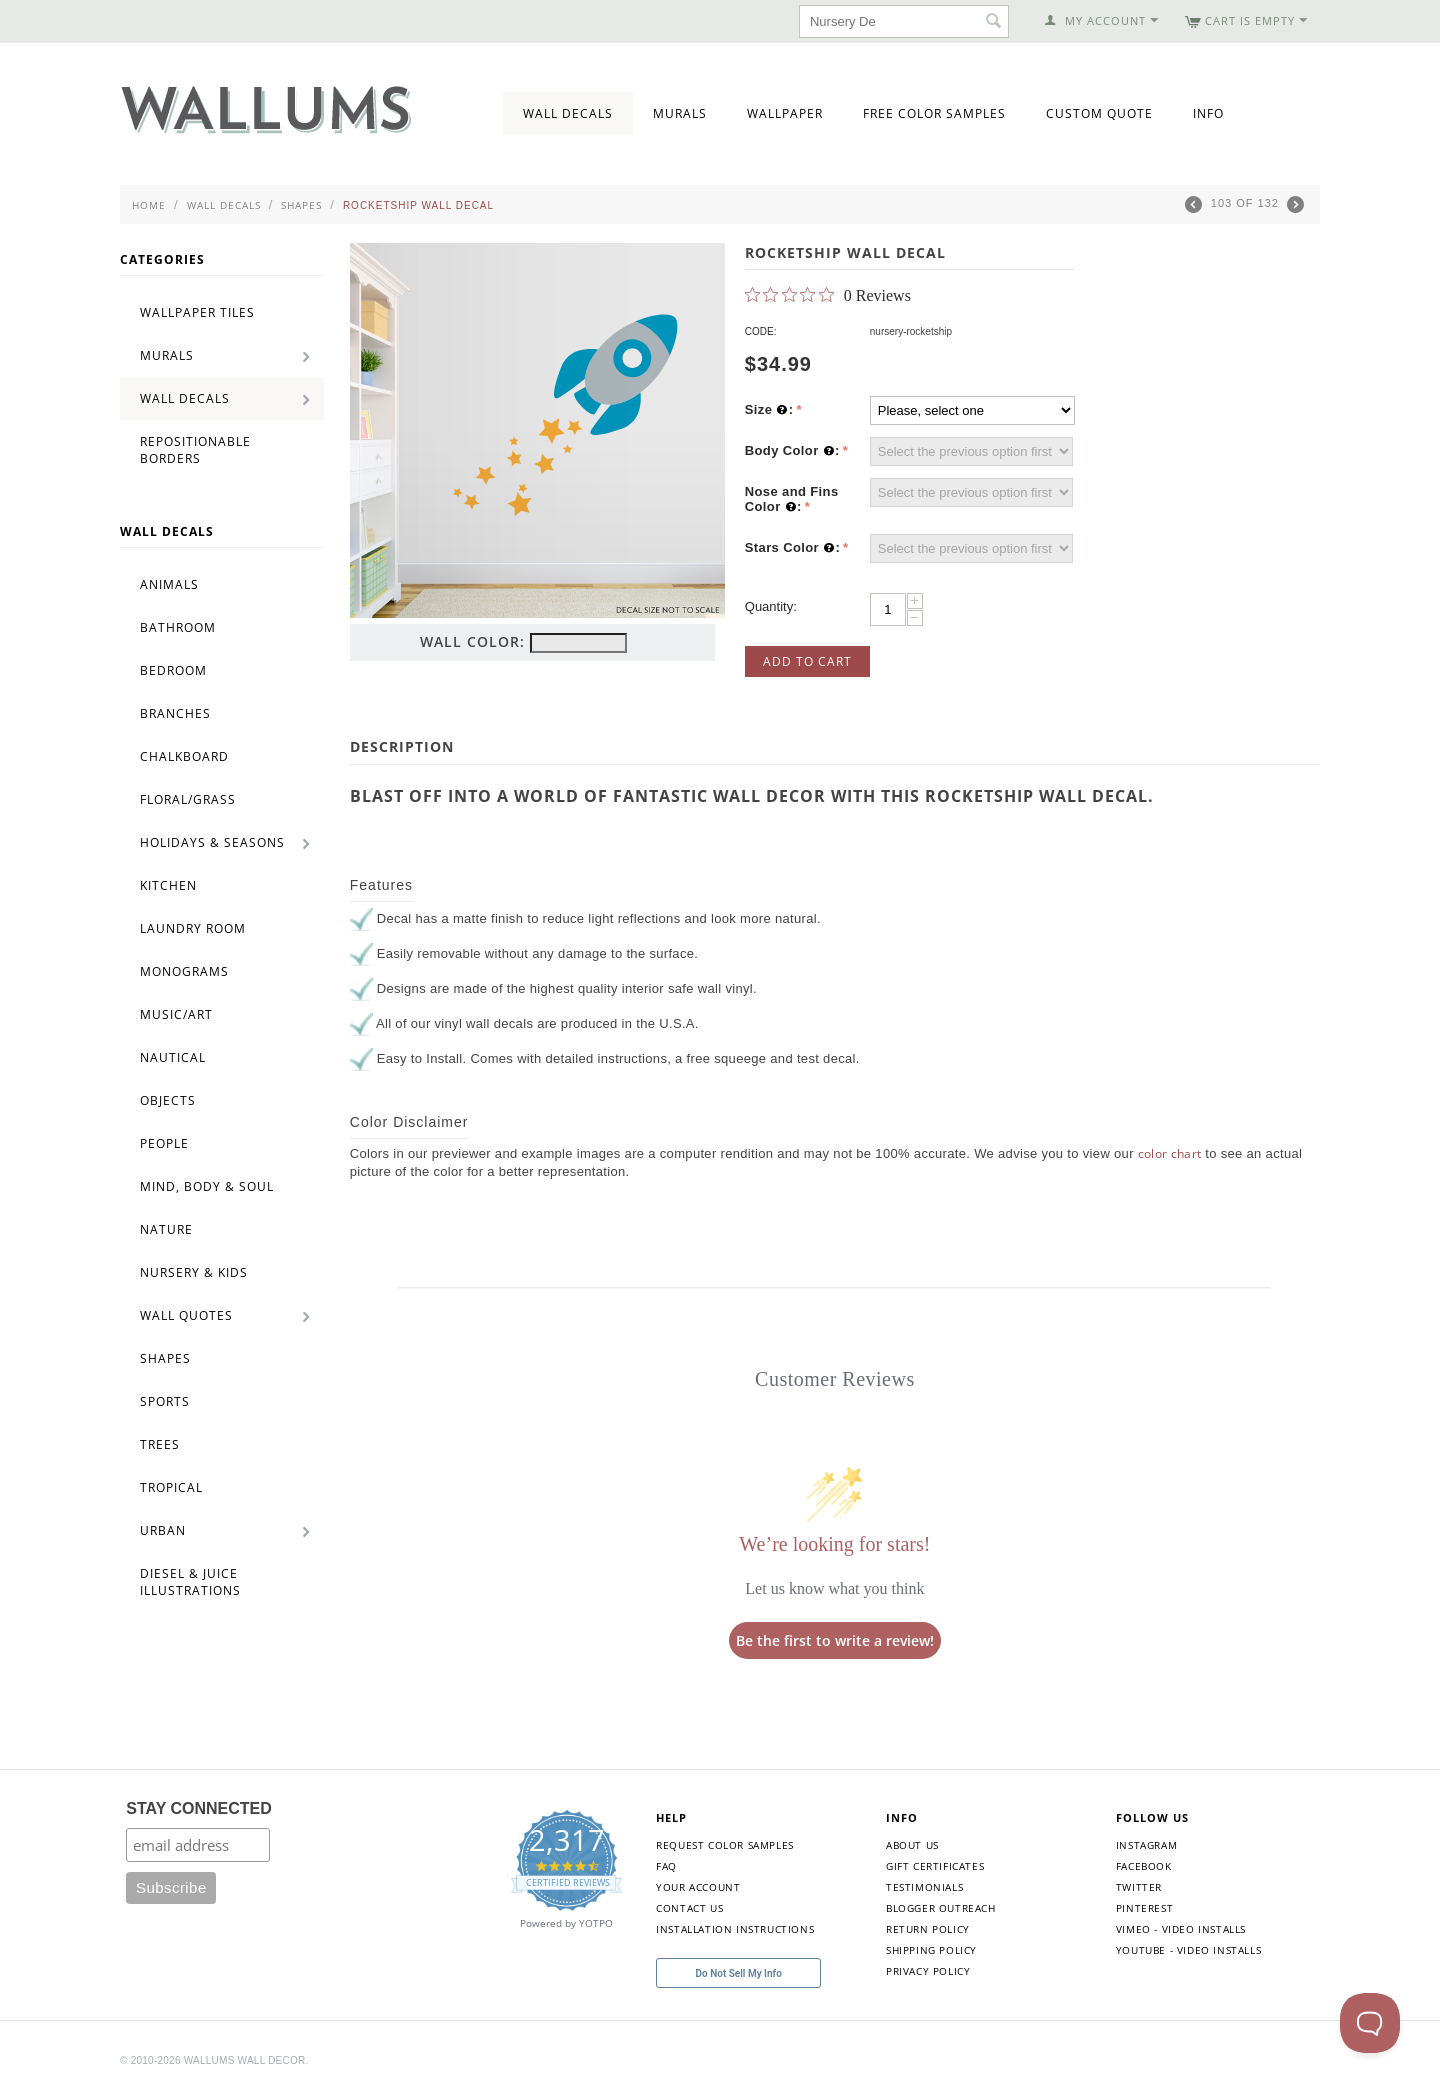  I want to click on Repositionable Borders, so click(195, 450).